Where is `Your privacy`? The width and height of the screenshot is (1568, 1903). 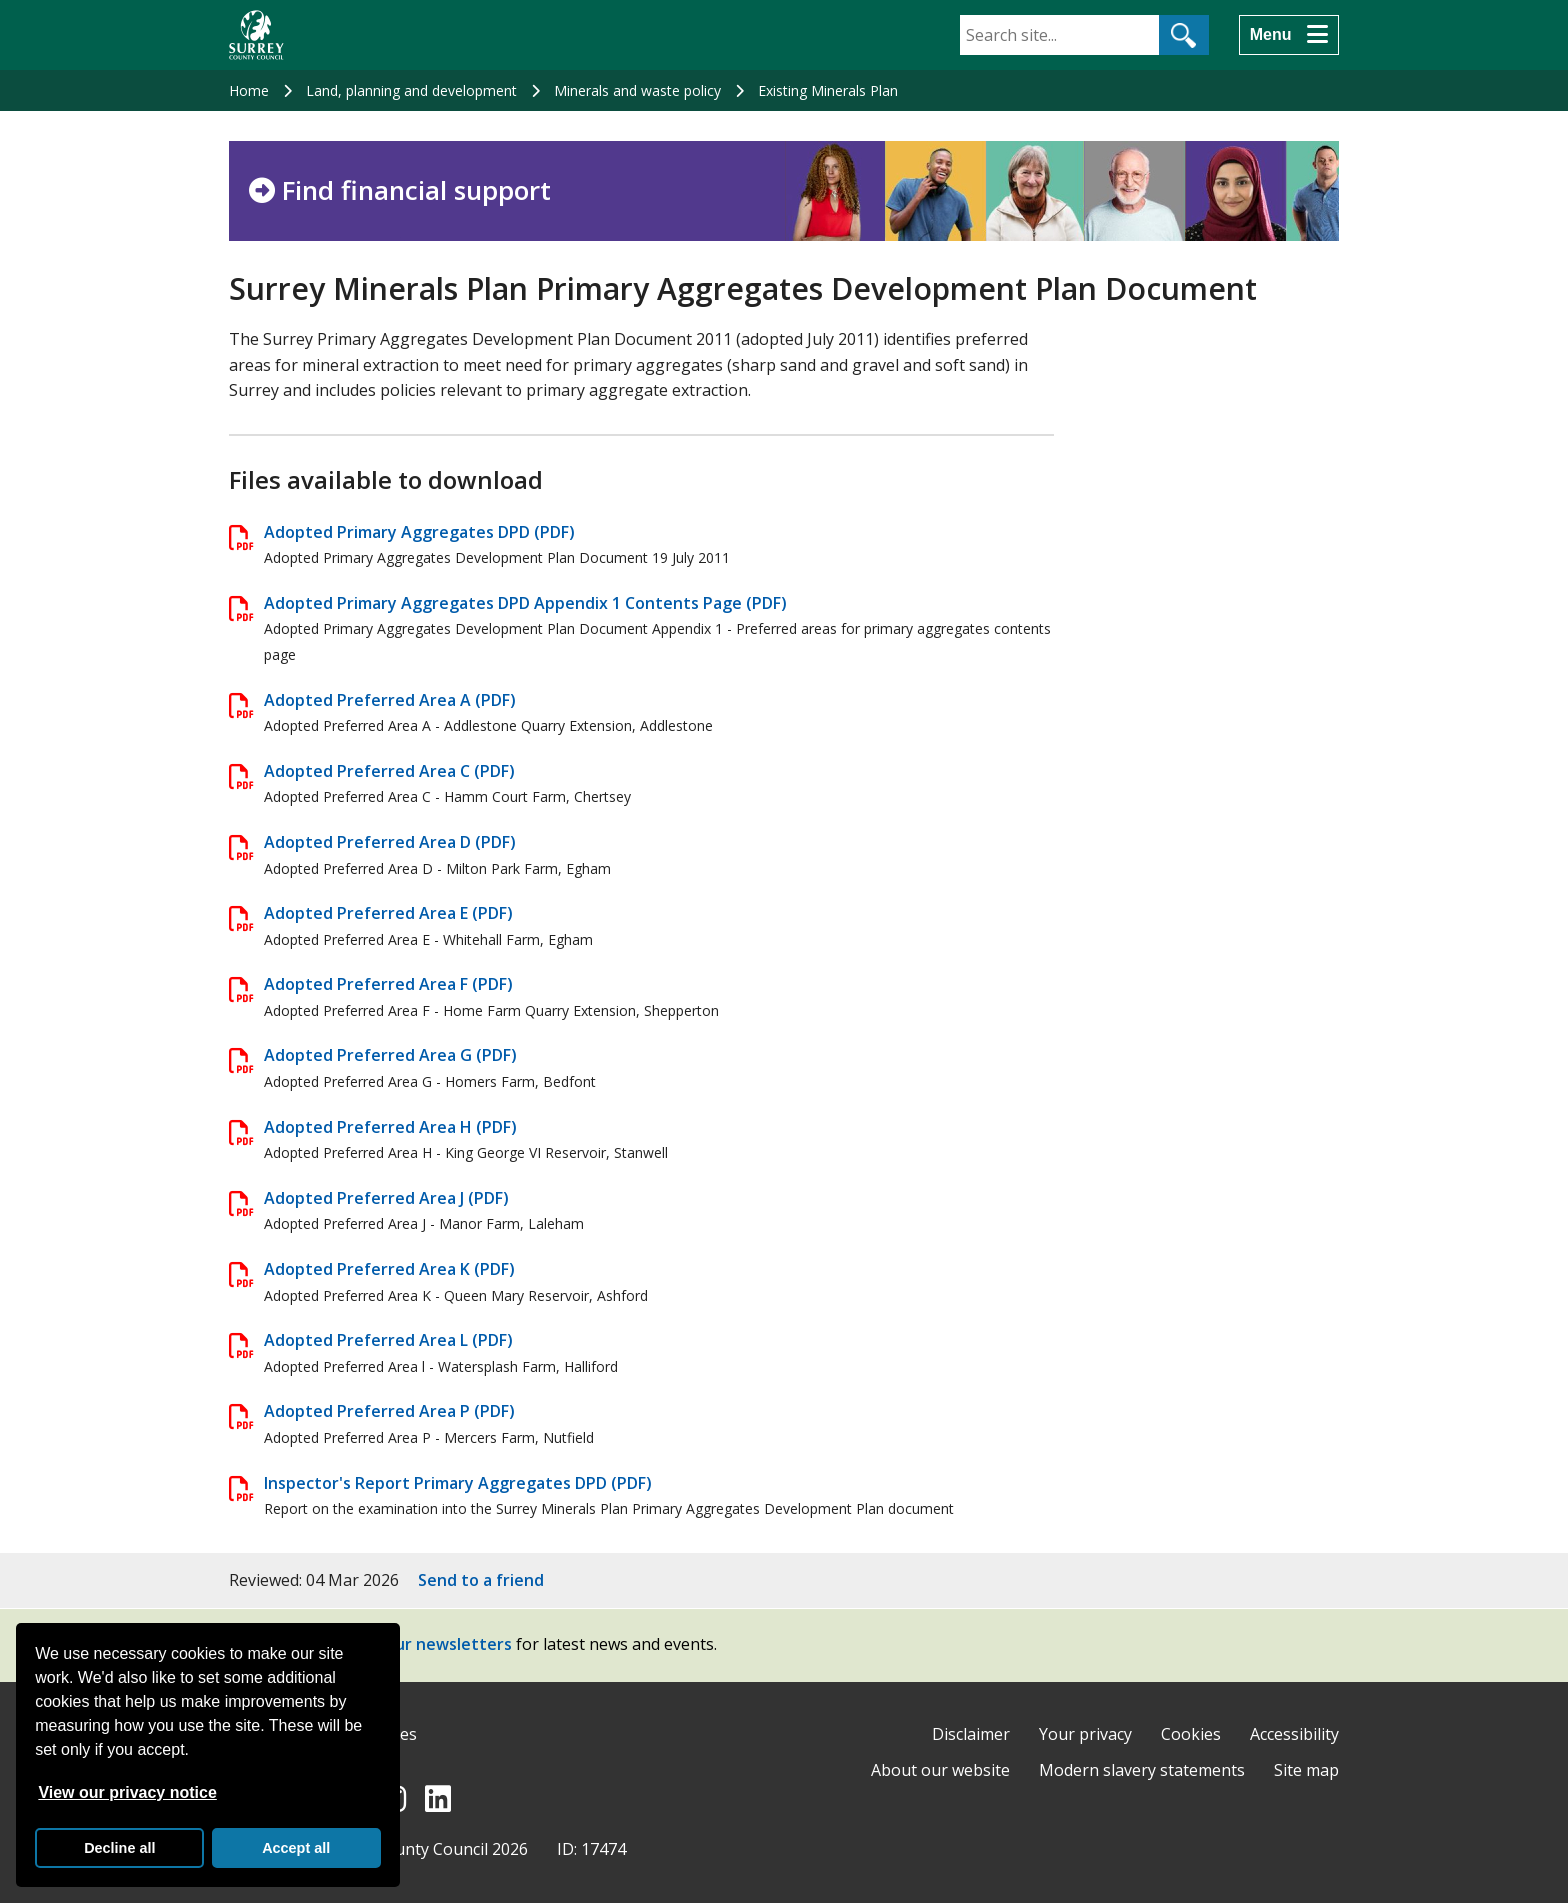 Your privacy is located at coordinates (1085, 1734).